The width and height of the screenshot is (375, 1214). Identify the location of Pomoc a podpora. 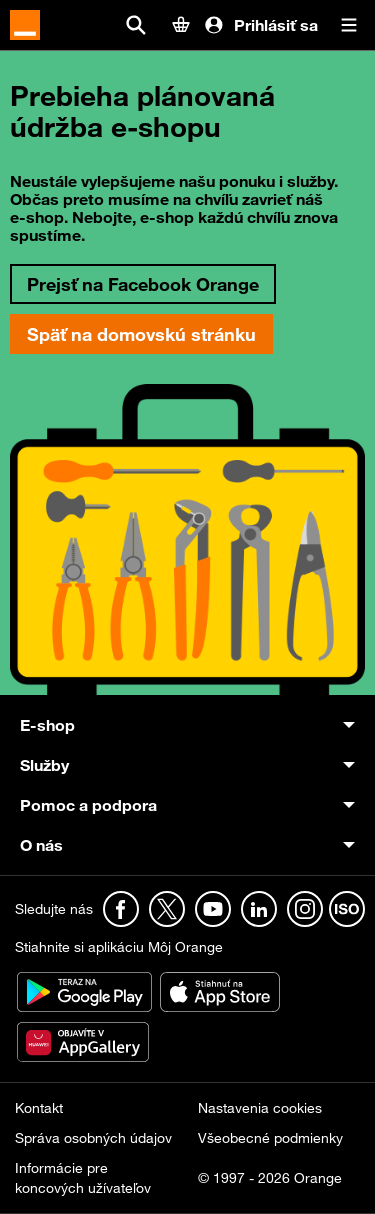
(88, 805).